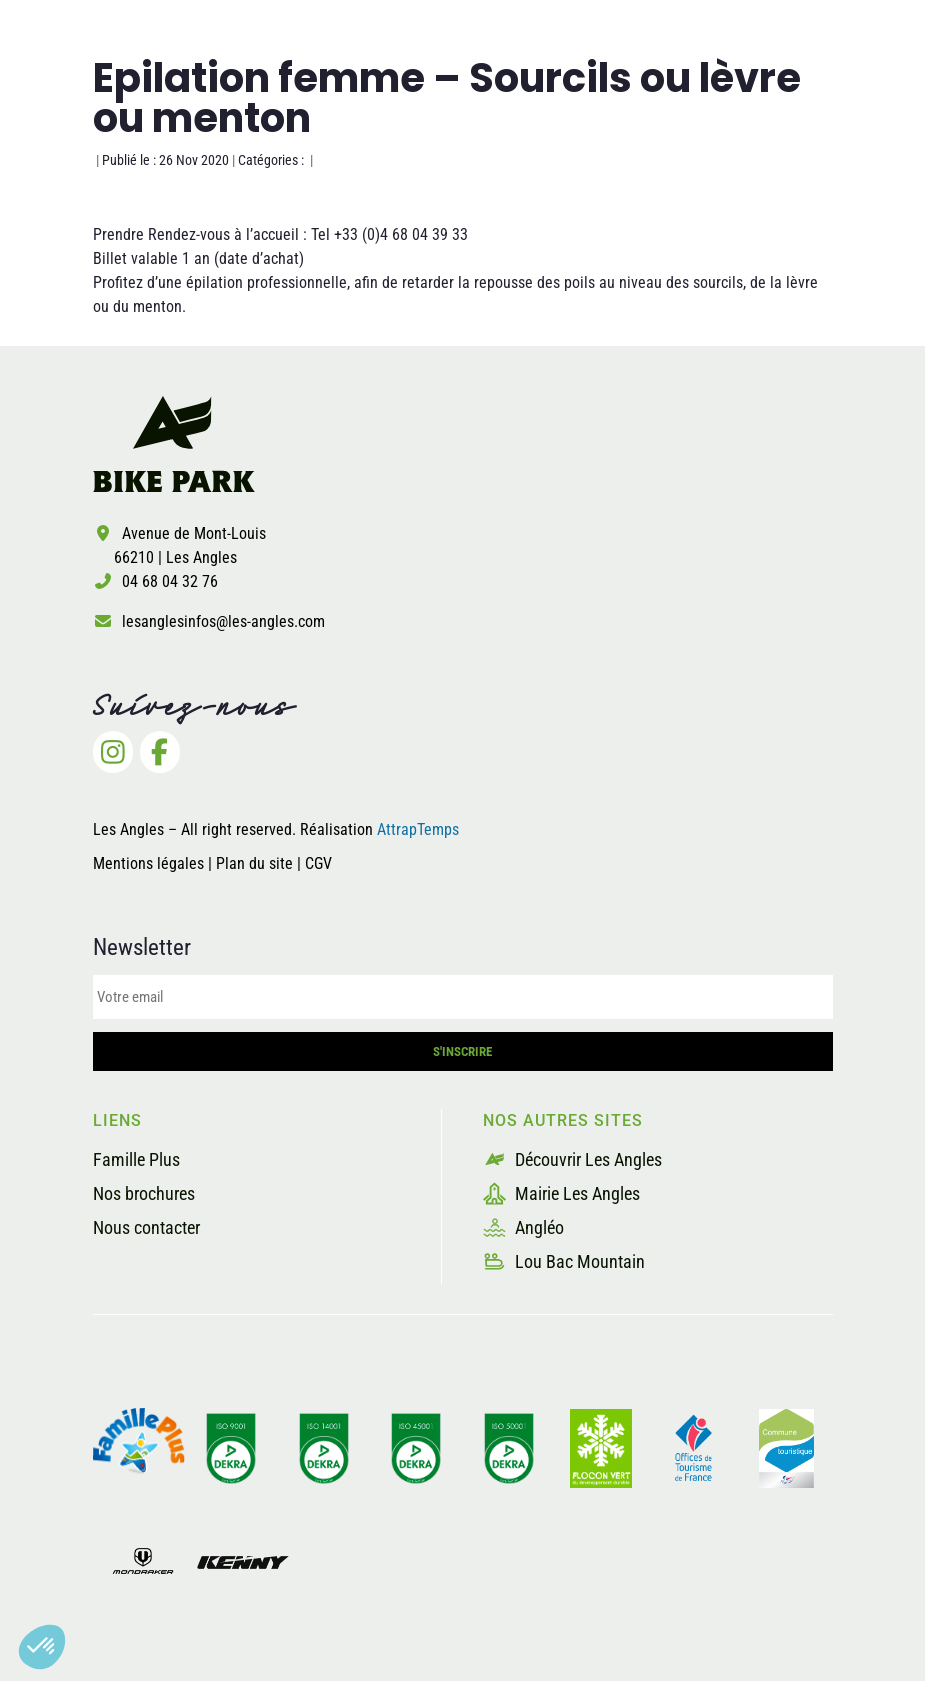 Image resolution: width=925 pixels, height=1681 pixels. Describe the element at coordinates (572, 1159) in the screenshot. I see `Découvrir Les Angles` at that location.